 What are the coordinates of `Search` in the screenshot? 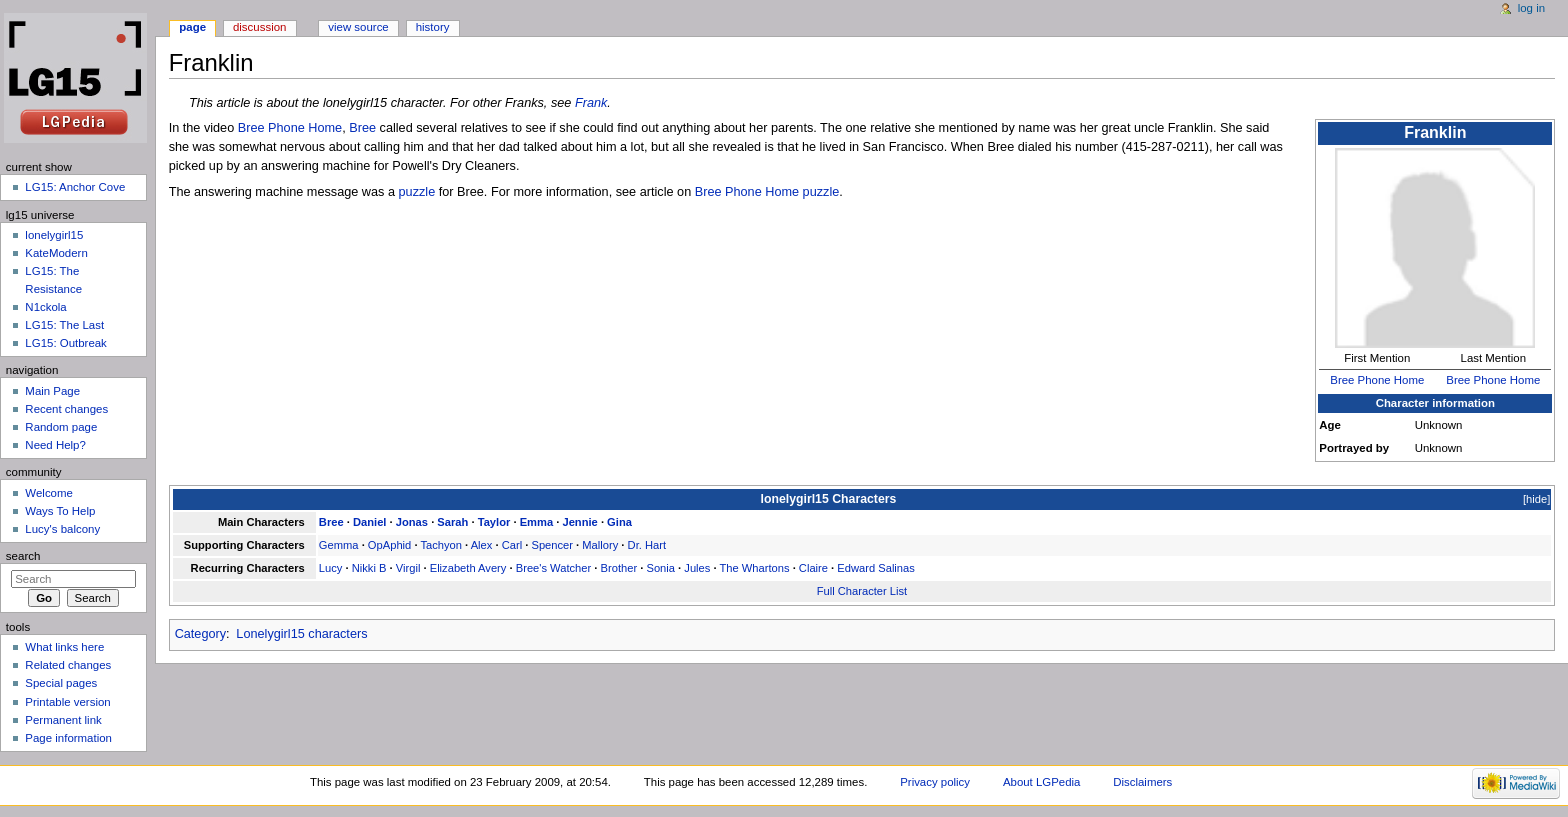 It's located at (23, 556).